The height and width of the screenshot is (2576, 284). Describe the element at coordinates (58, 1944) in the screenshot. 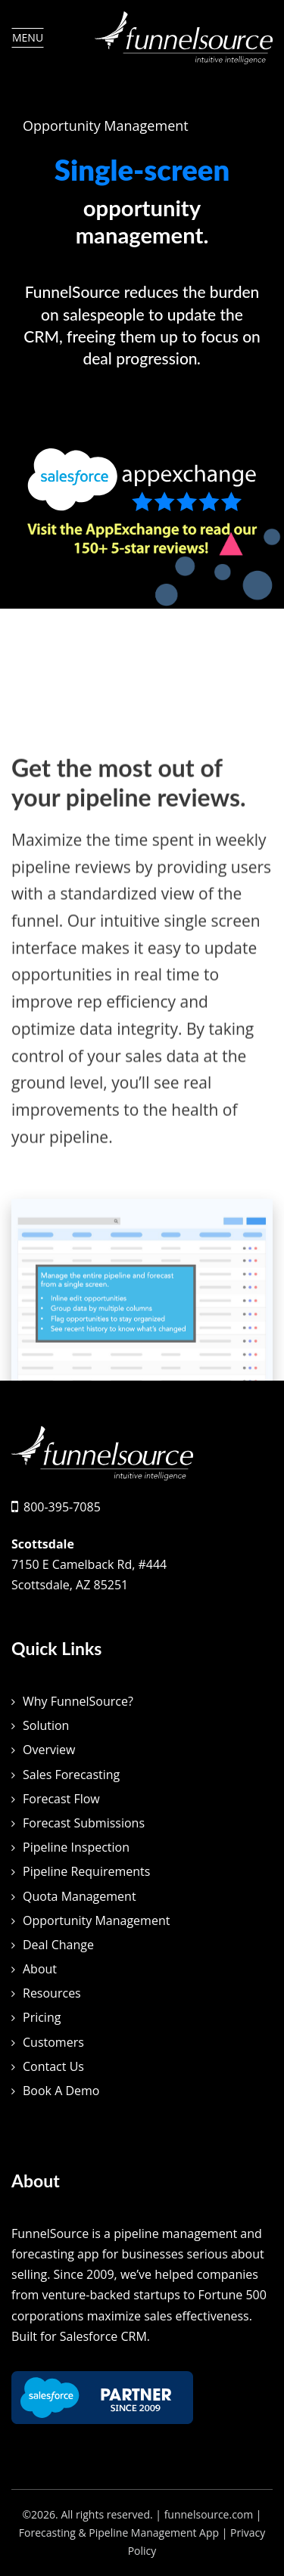

I see `Deal Change` at that location.